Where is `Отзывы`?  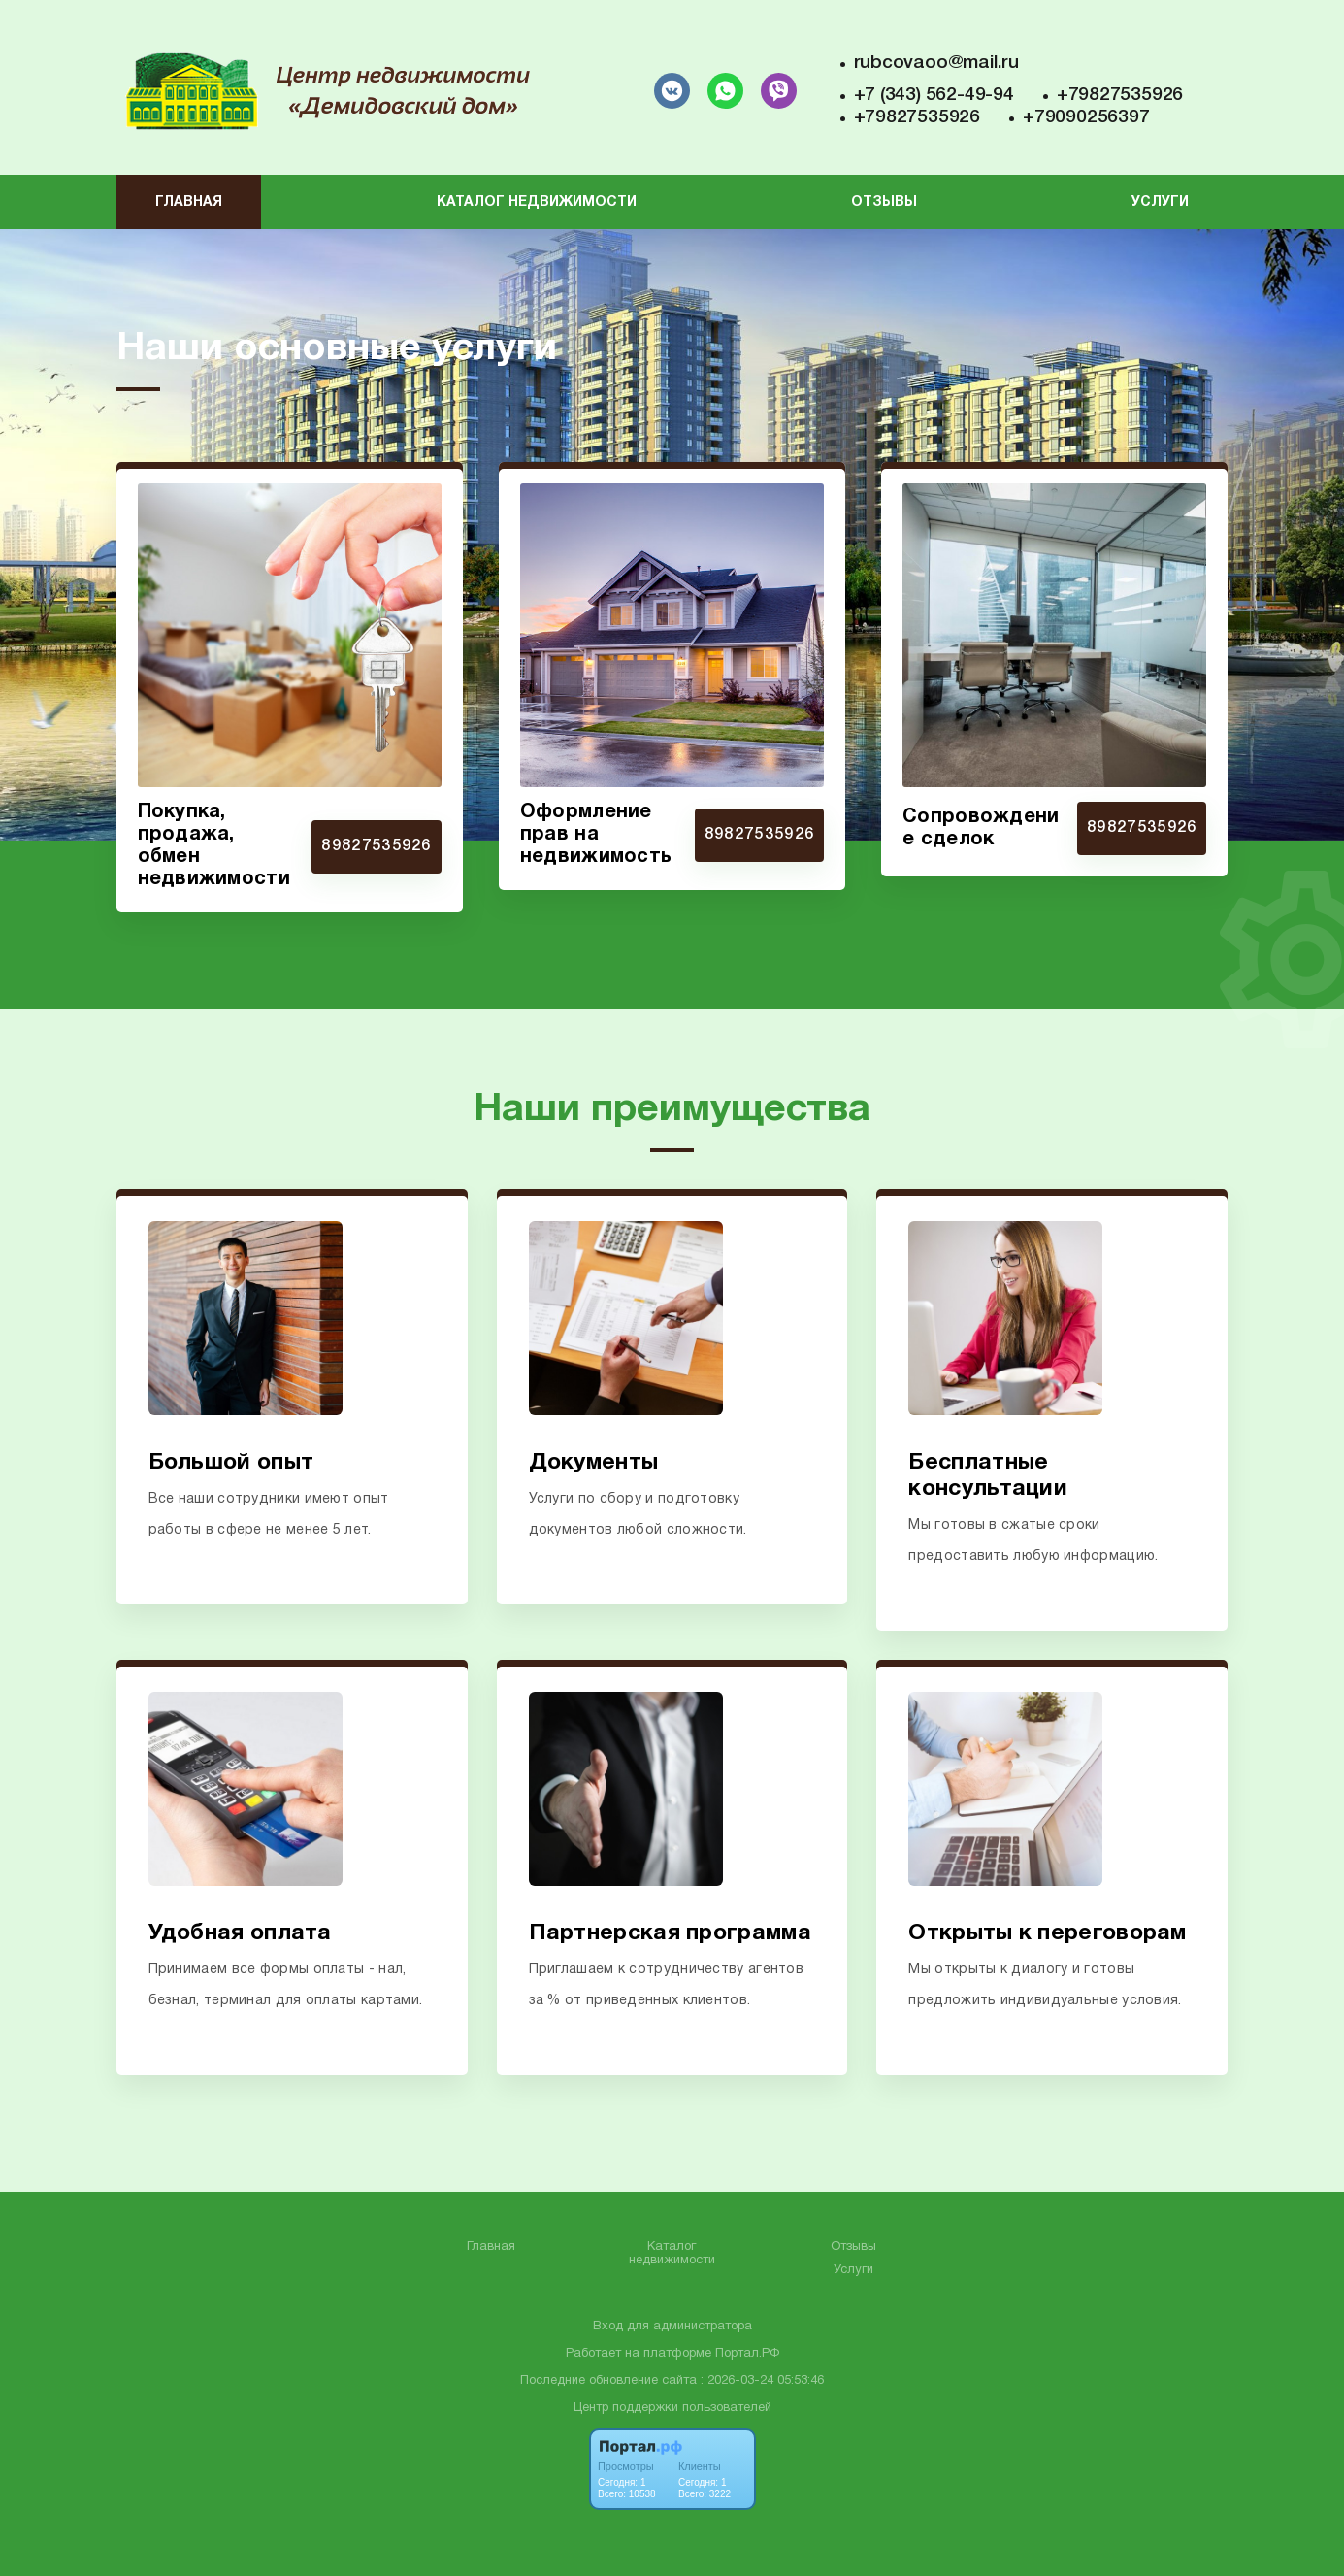
Отзывы is located at coordinates (884, 202).